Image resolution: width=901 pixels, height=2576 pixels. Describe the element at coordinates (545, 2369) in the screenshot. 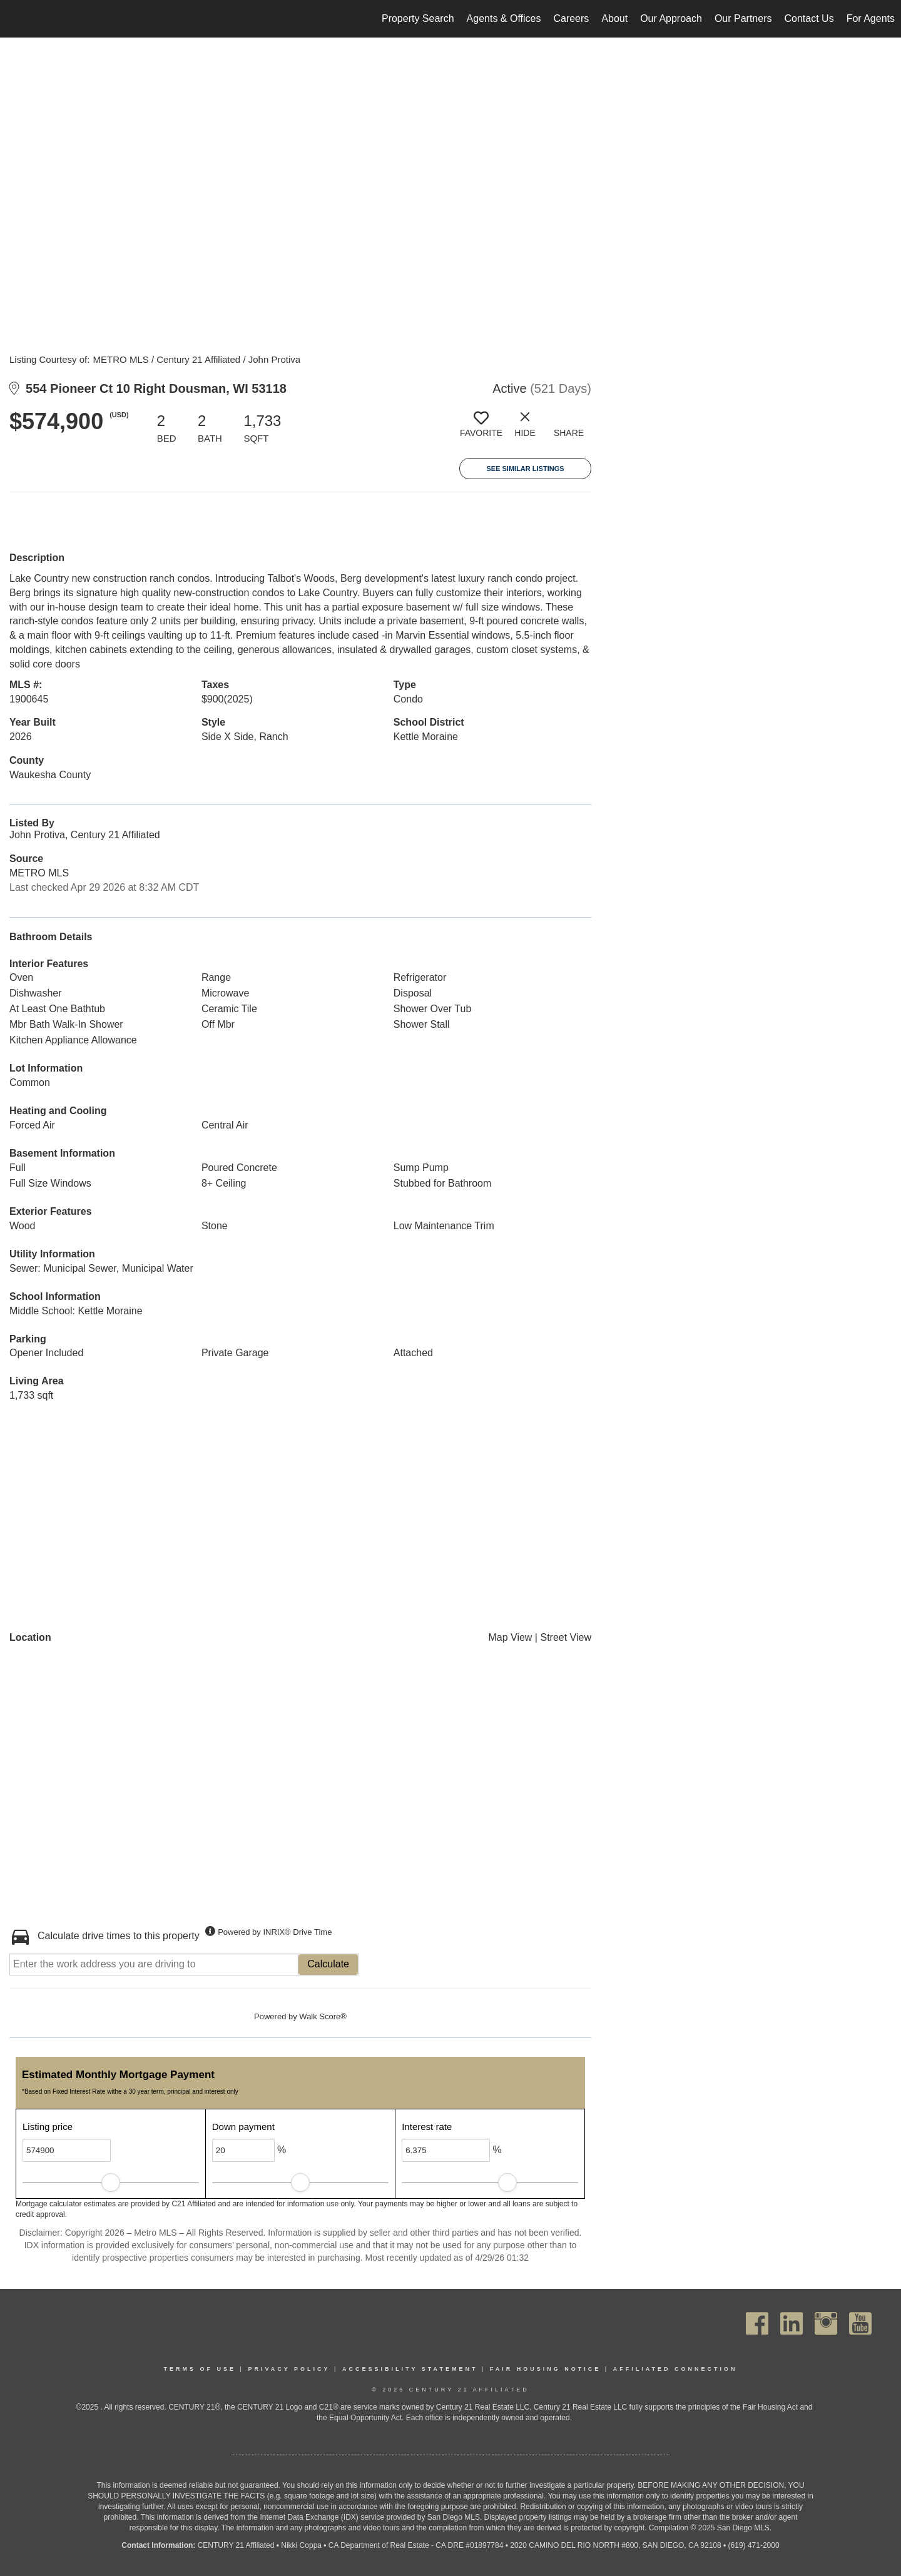

I see `Fair Housing Notice` at that location.